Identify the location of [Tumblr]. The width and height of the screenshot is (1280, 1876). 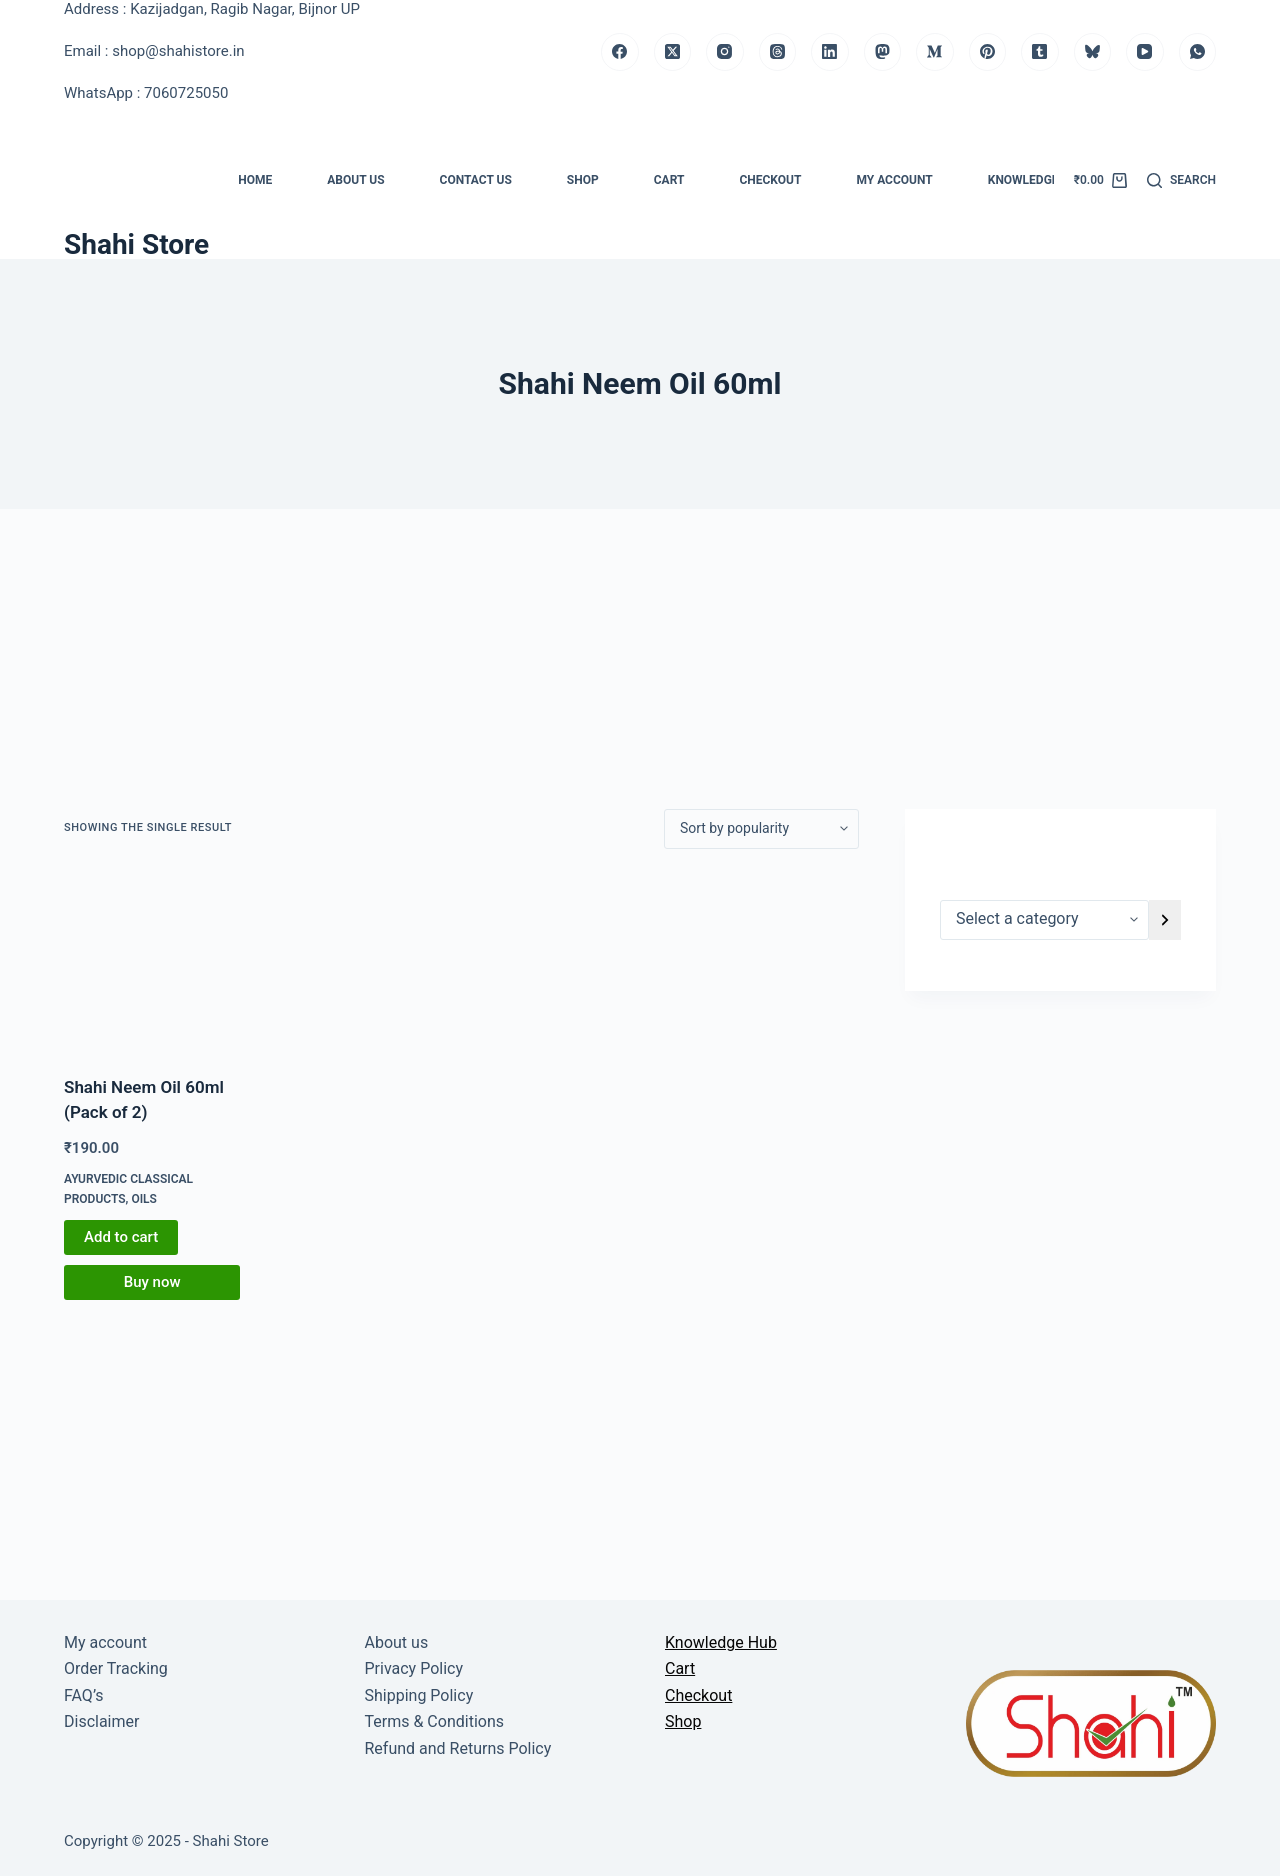
(1040, 52).